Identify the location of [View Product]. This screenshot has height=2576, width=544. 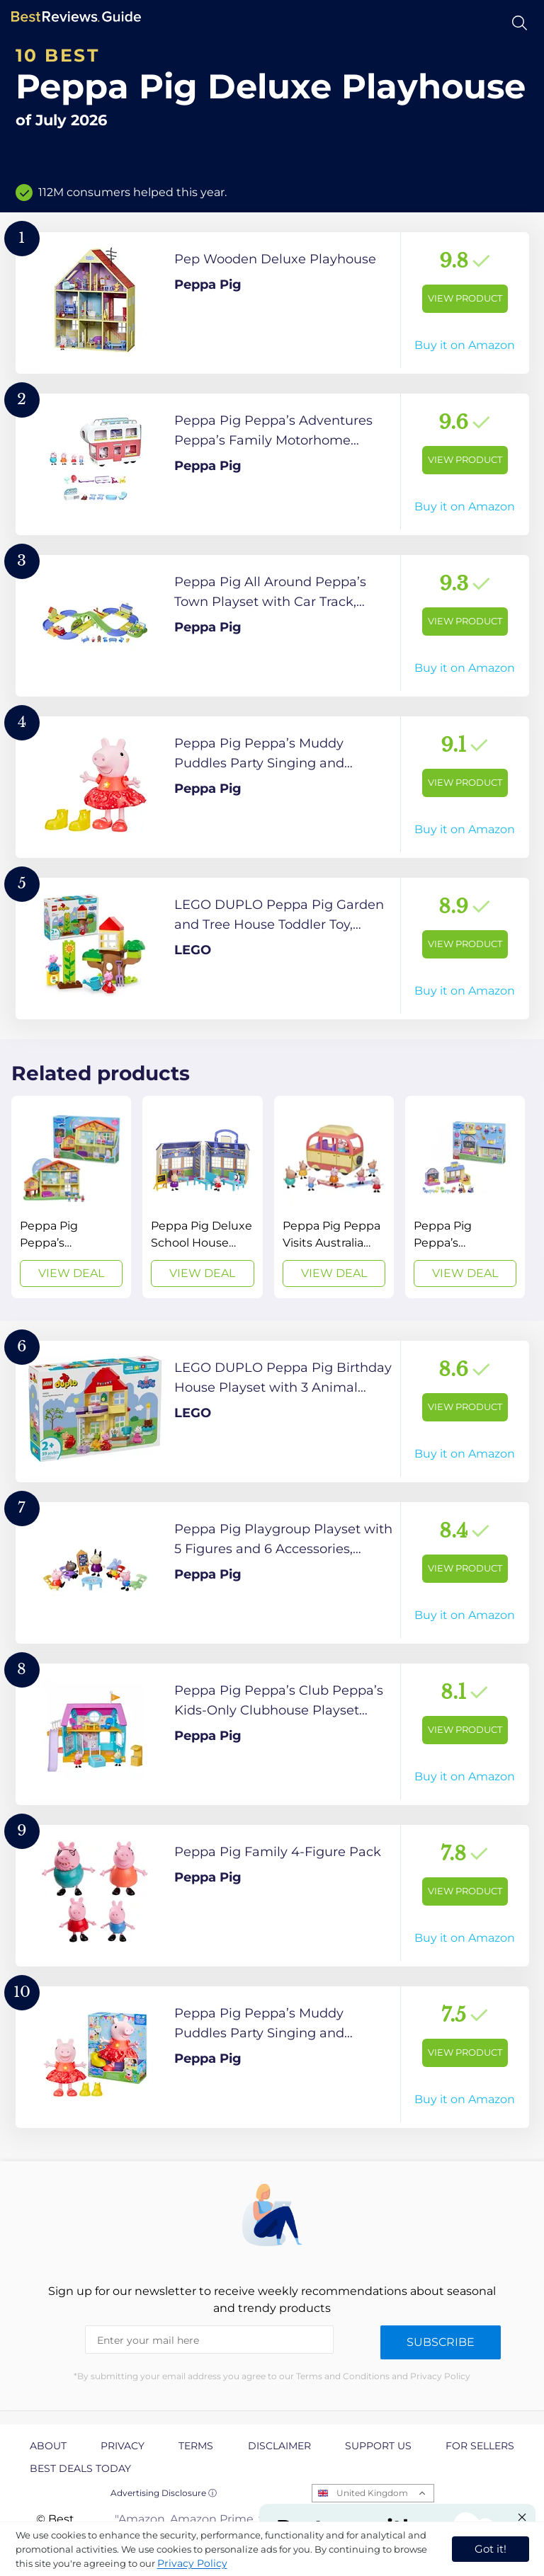
(272, 303).